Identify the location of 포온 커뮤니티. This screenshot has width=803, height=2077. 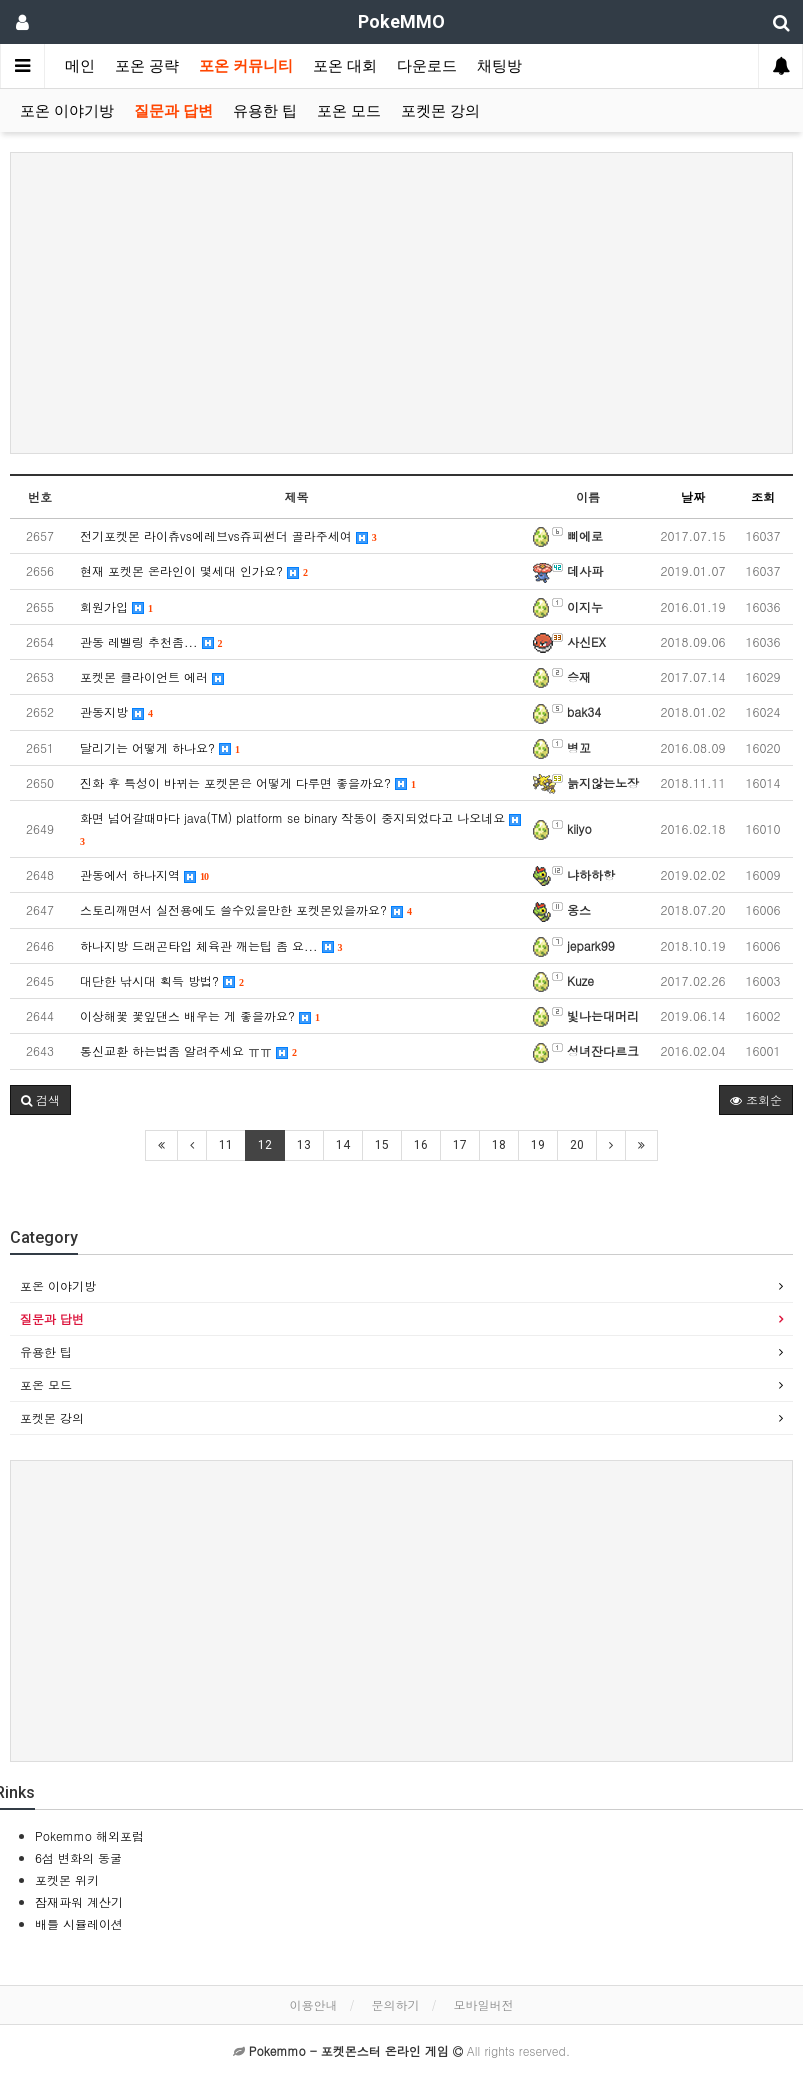
(246, 66).